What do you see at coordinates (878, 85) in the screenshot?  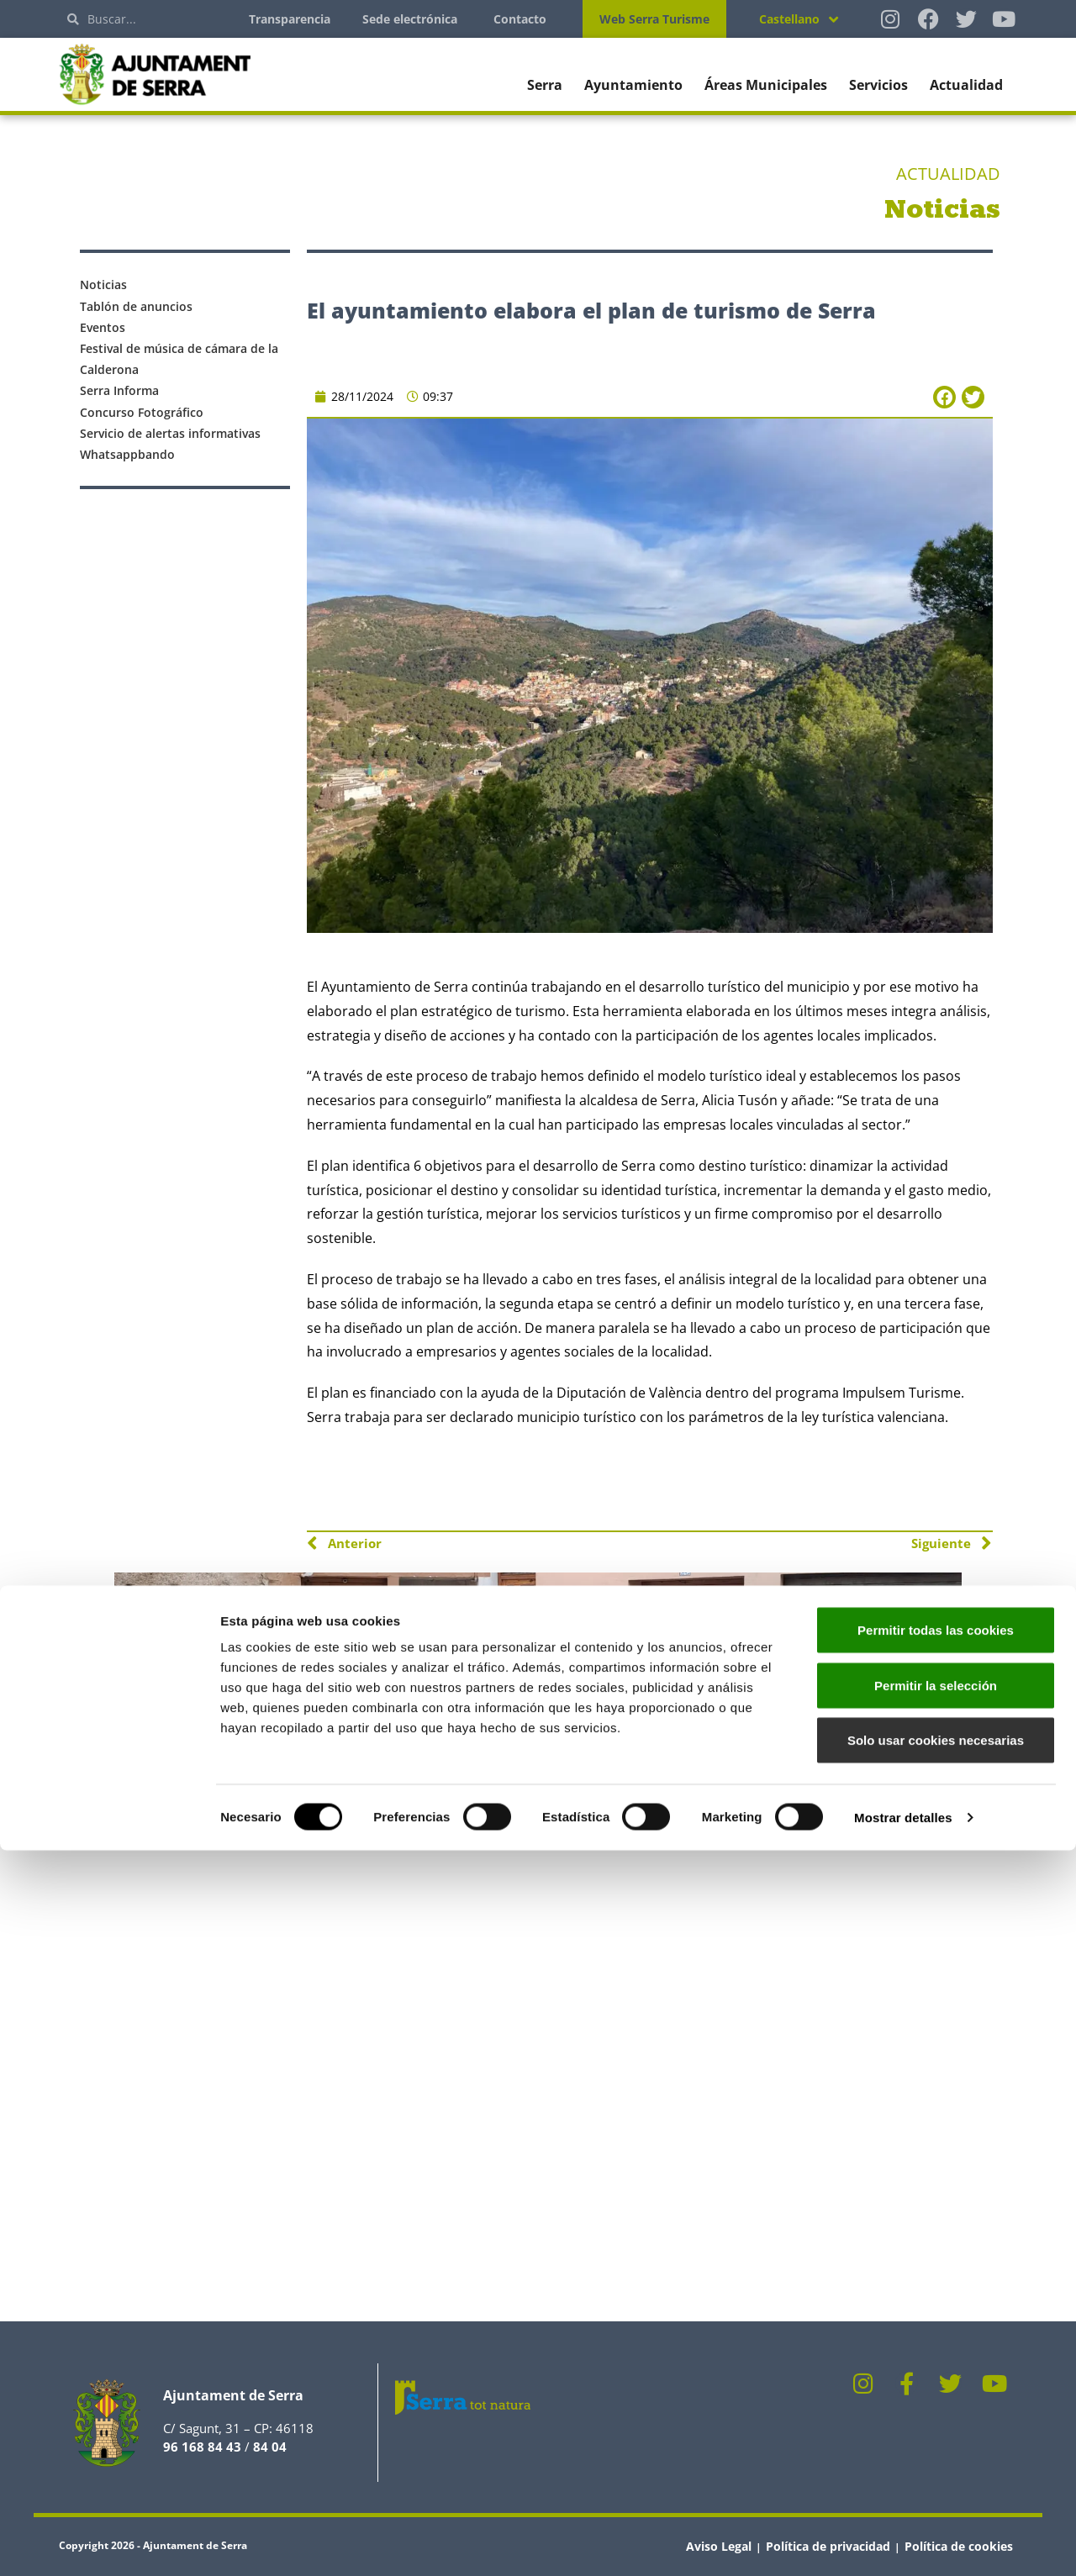 I see `Servicios` at bounding box center [878, 85].